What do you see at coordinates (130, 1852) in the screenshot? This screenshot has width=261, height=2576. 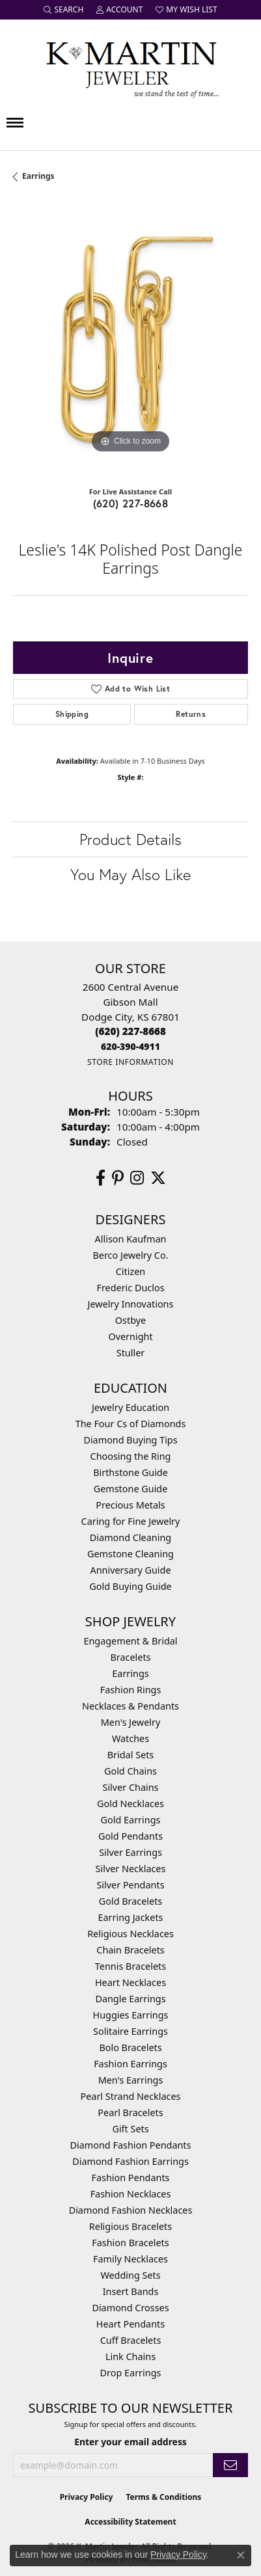 I see `Silver Earrings [menuitem]` at bounding box center [130, 1852].